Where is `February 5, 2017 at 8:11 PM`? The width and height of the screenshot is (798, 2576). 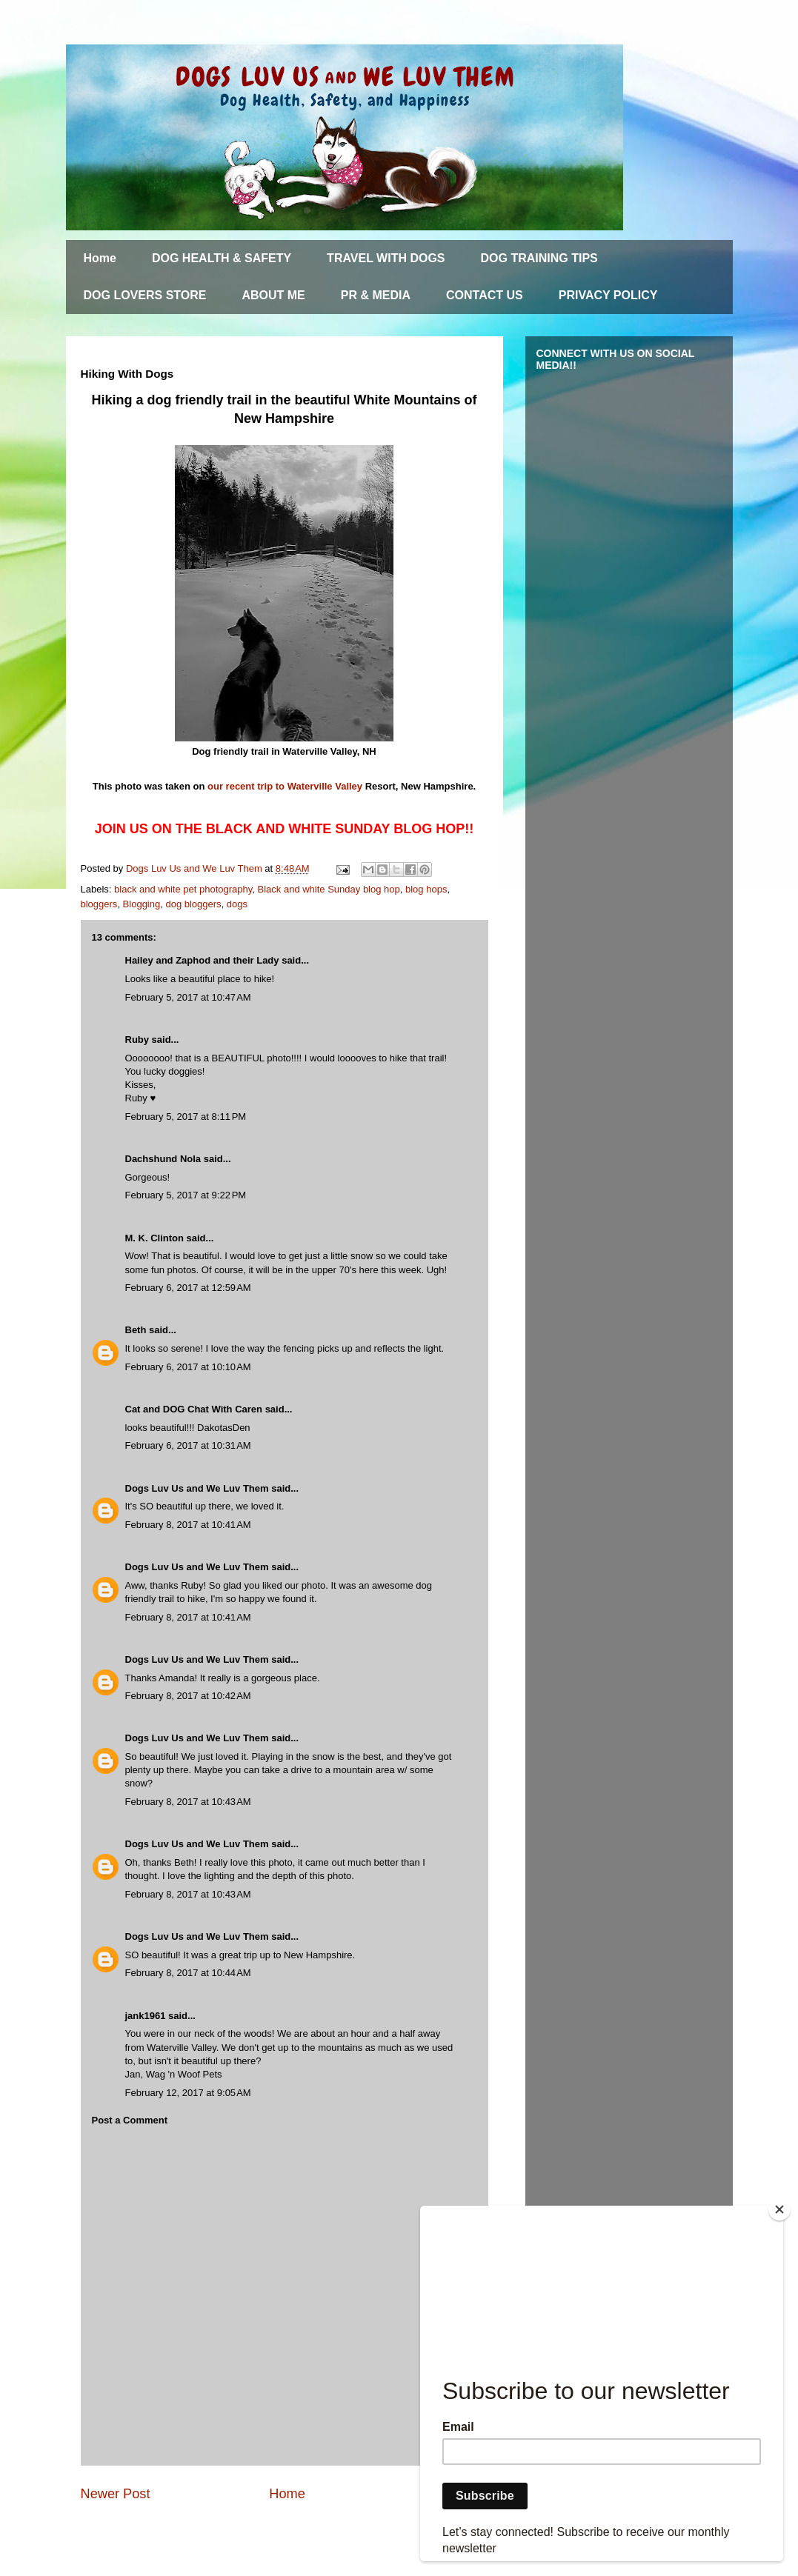 February 5, 2017 at 8:11 PM is located at coordinates (186, 1116).